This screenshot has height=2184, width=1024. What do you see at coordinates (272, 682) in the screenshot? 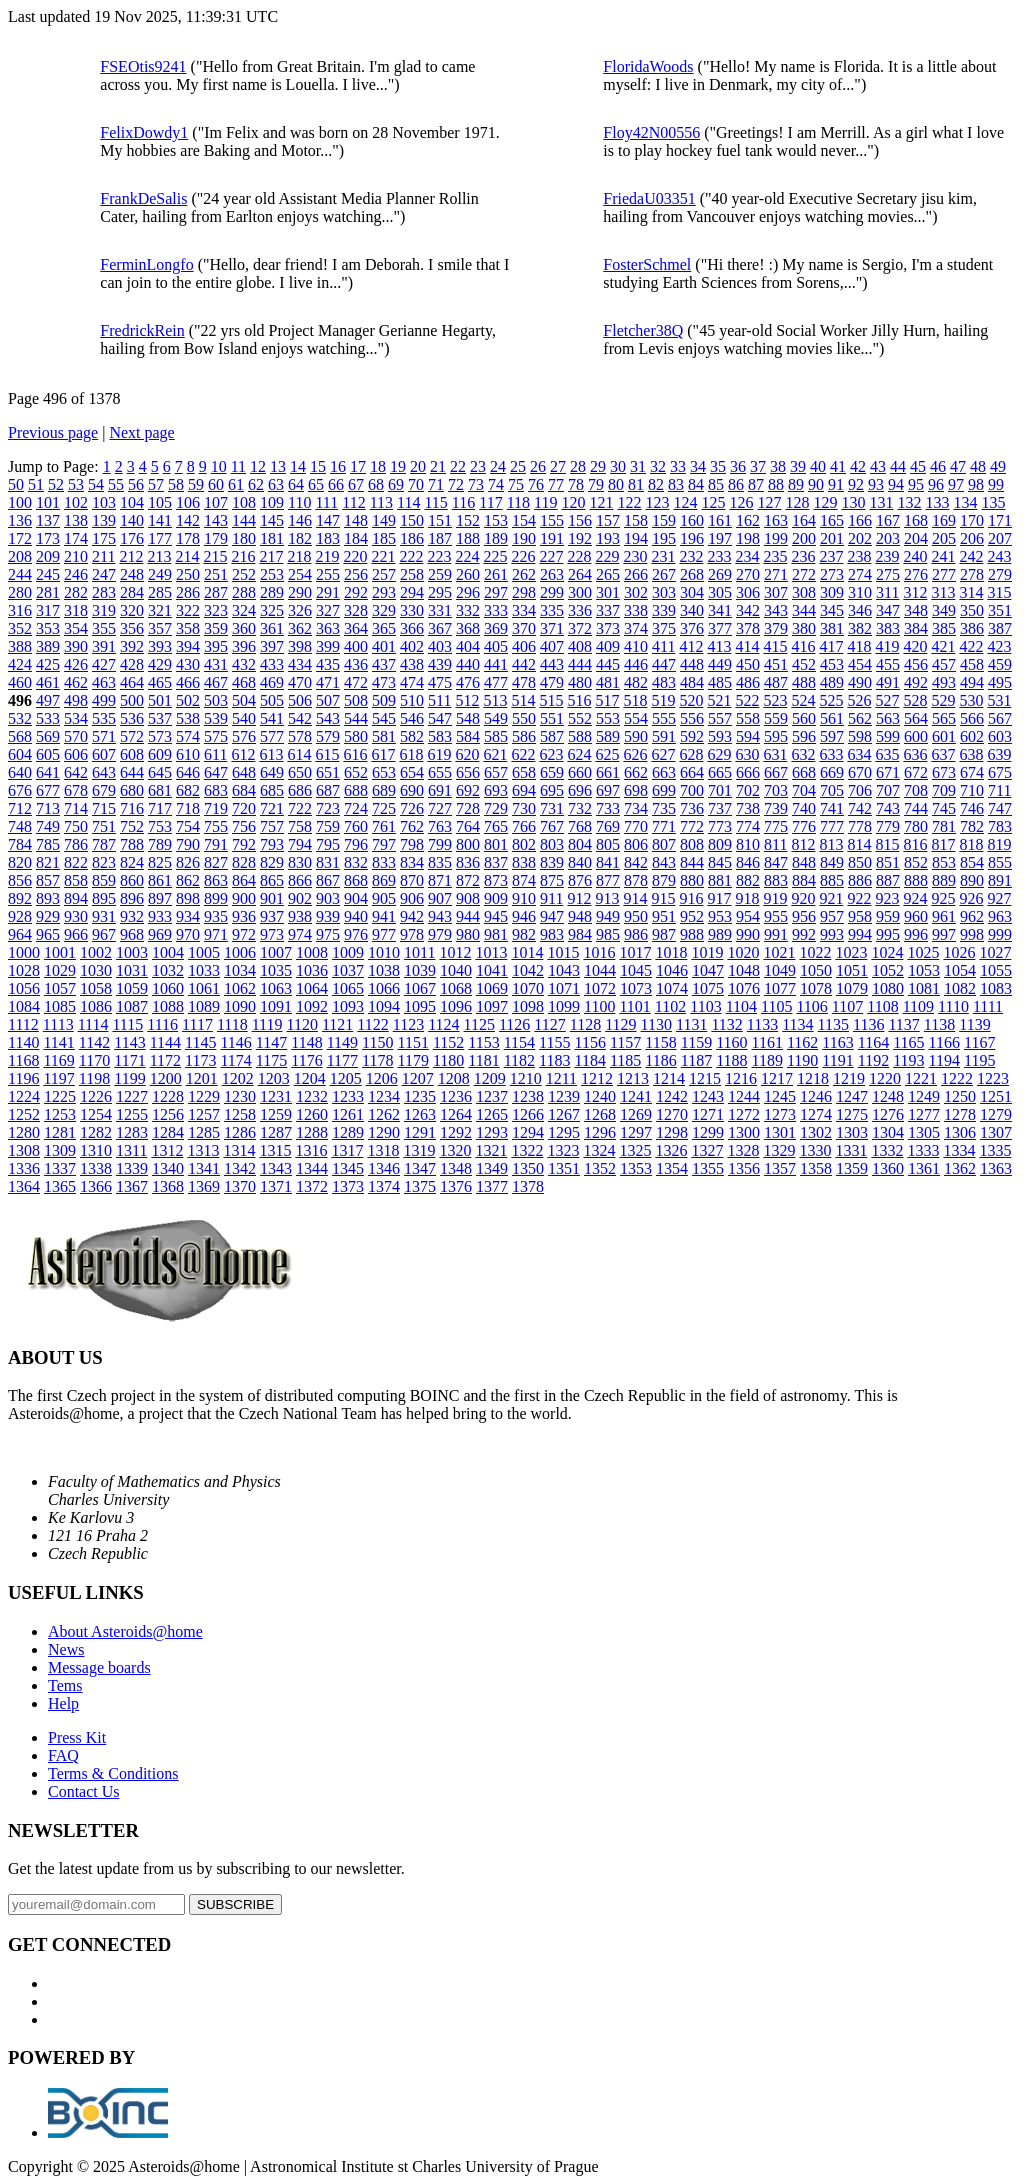
I see `469` at bounding box center [272, 682].